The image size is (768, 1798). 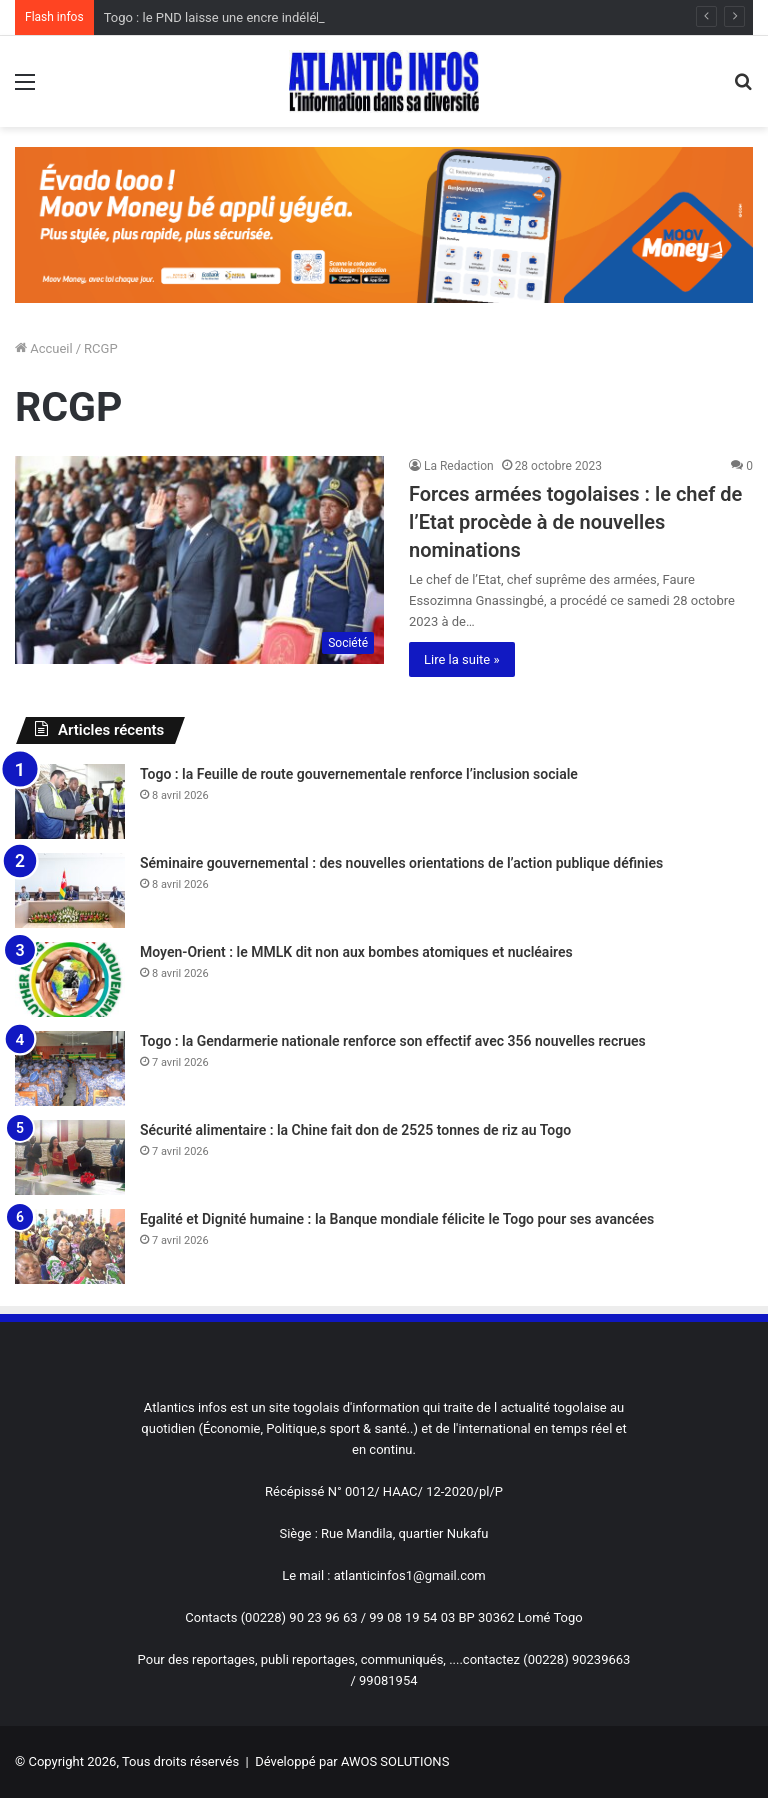 What do you see at coordinates (70, 979) in the screenshot?
I see `[Moyen-Orient : le MMLK dit non aux bombes atomiques et nucléaires]` at bounding box center [70, 979].